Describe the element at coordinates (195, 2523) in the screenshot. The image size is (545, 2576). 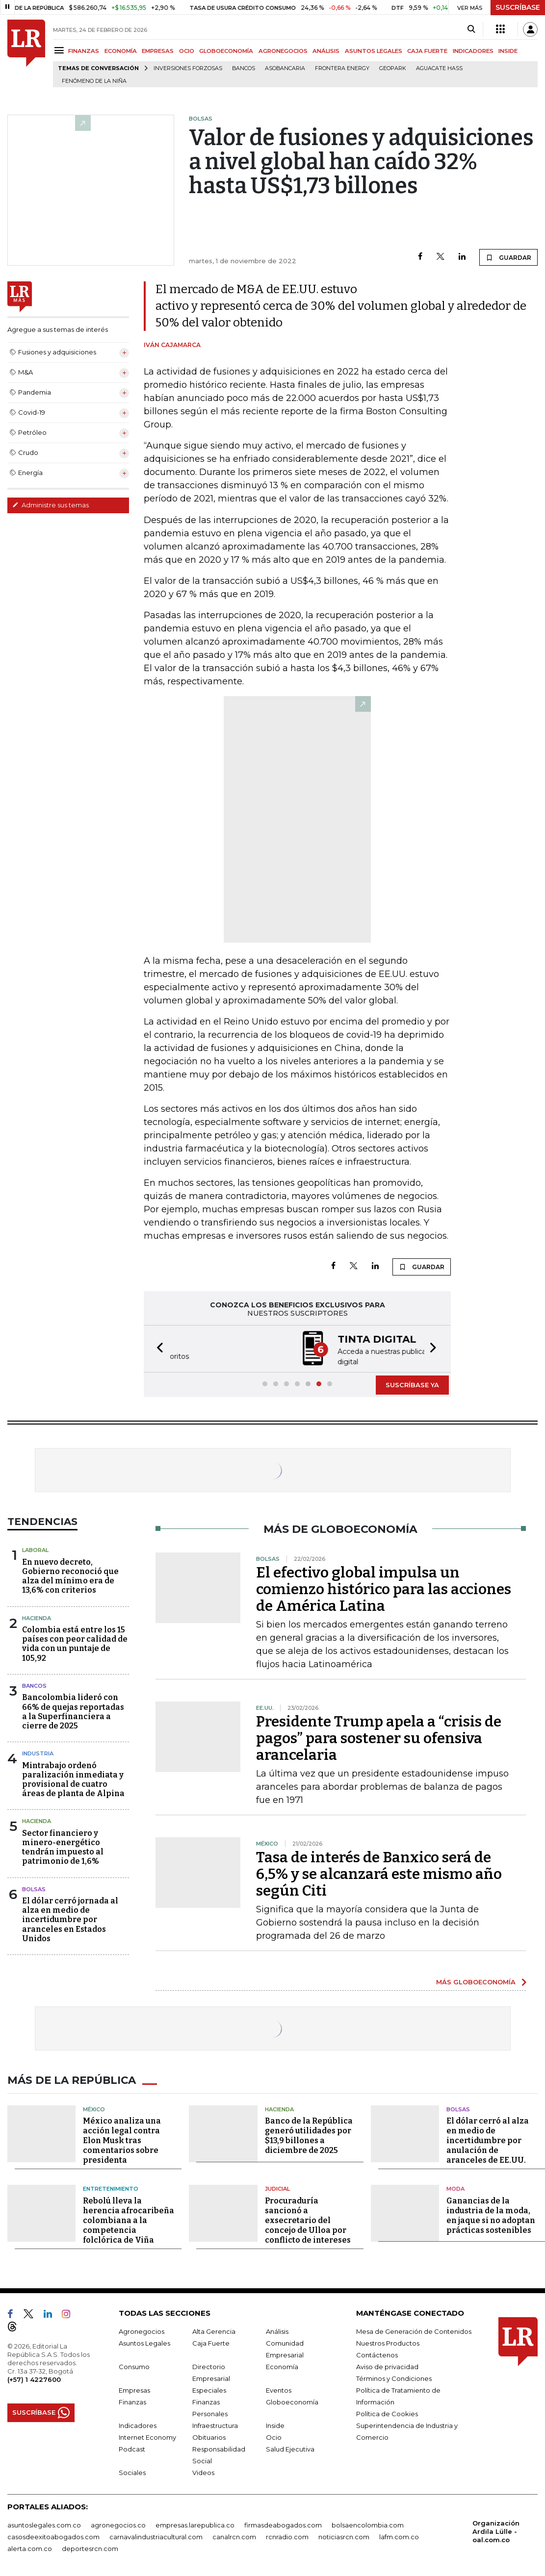
I see `empresas.larepublica.co` at that location.